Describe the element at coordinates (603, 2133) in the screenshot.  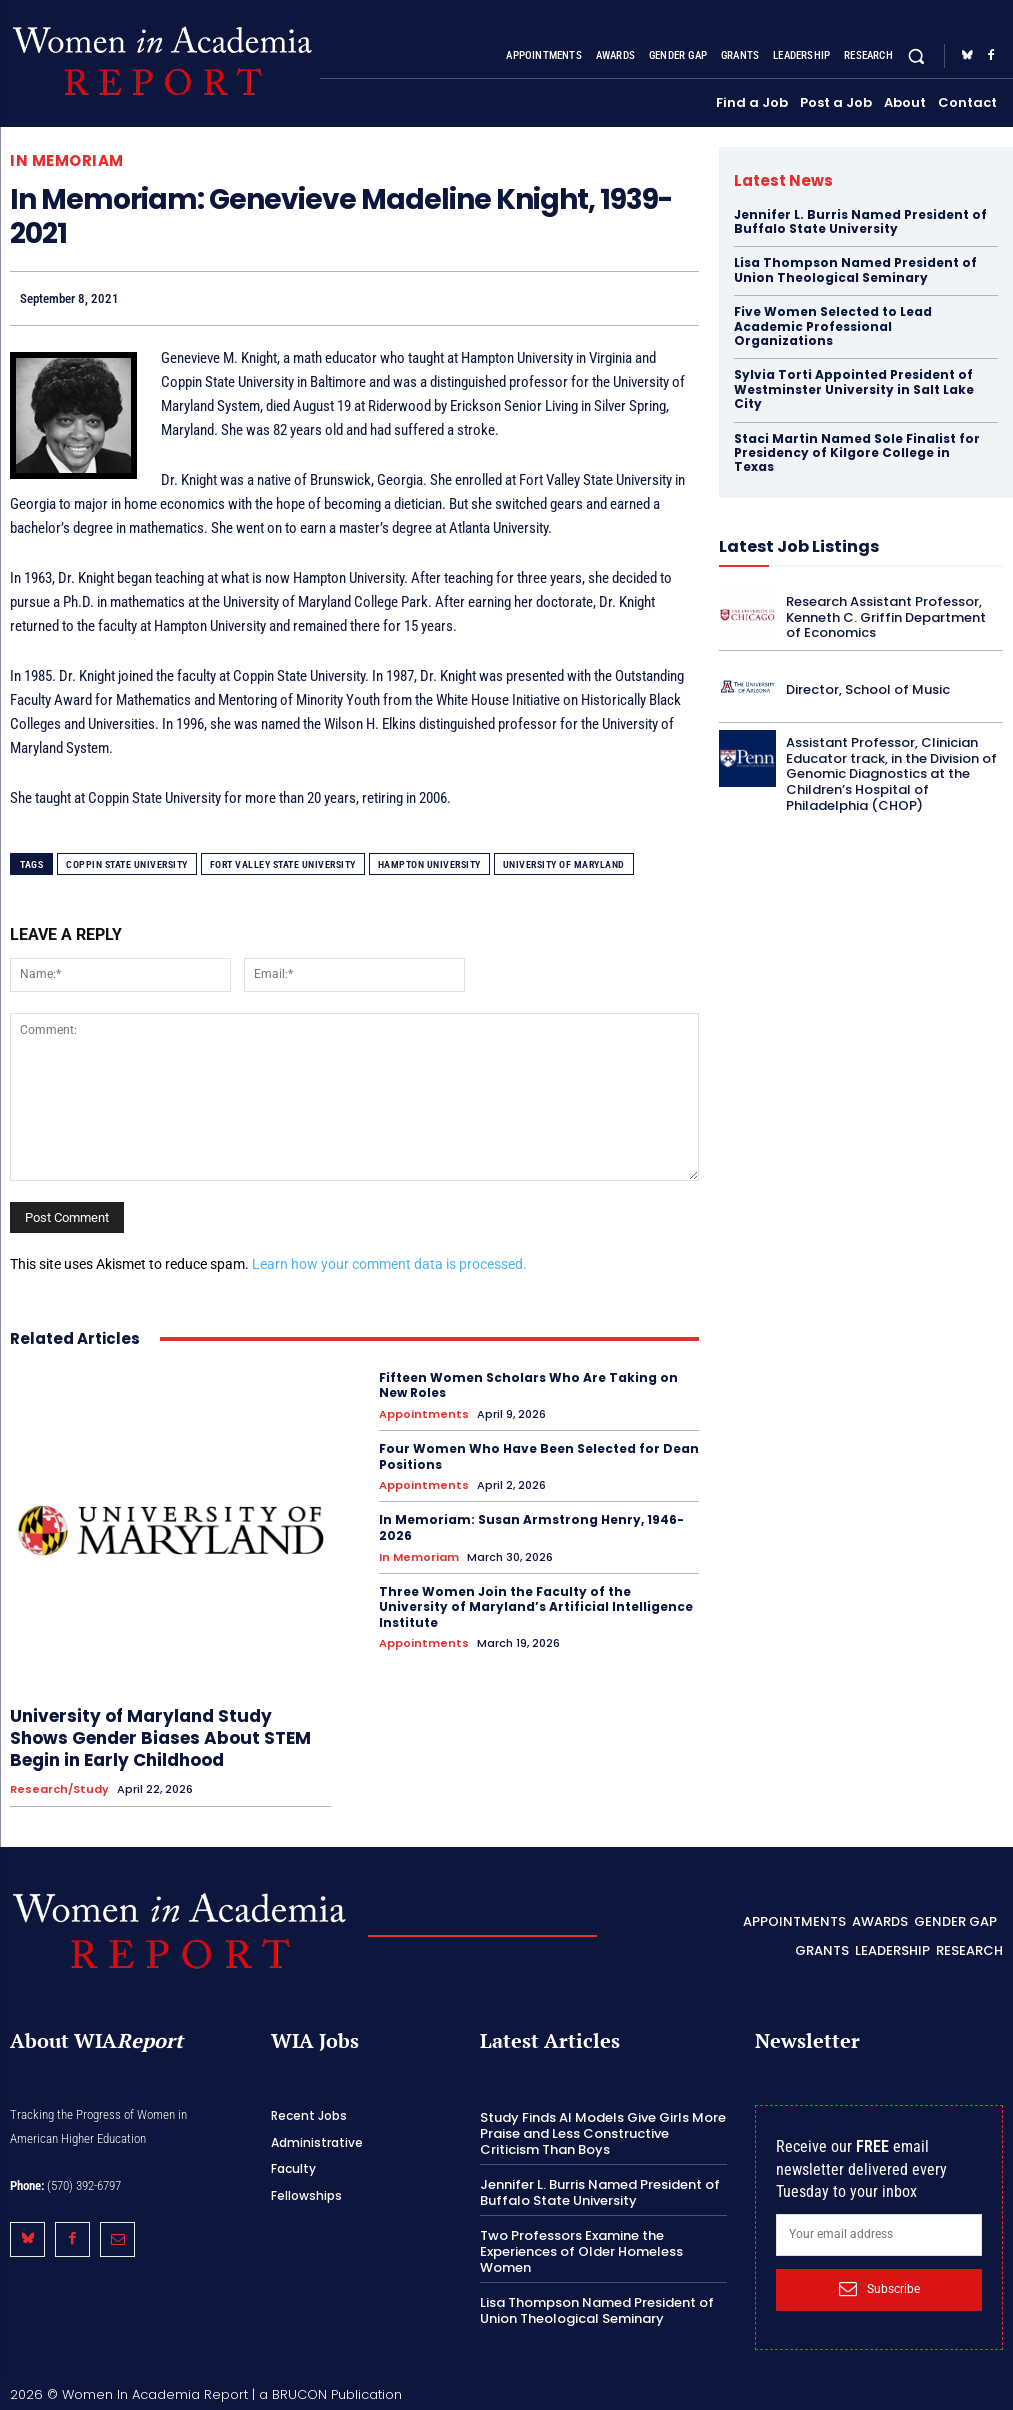
I see `Study Finds AI Models Give Girls More Praise and Less Constructive Criticism Than Boys` at that location.